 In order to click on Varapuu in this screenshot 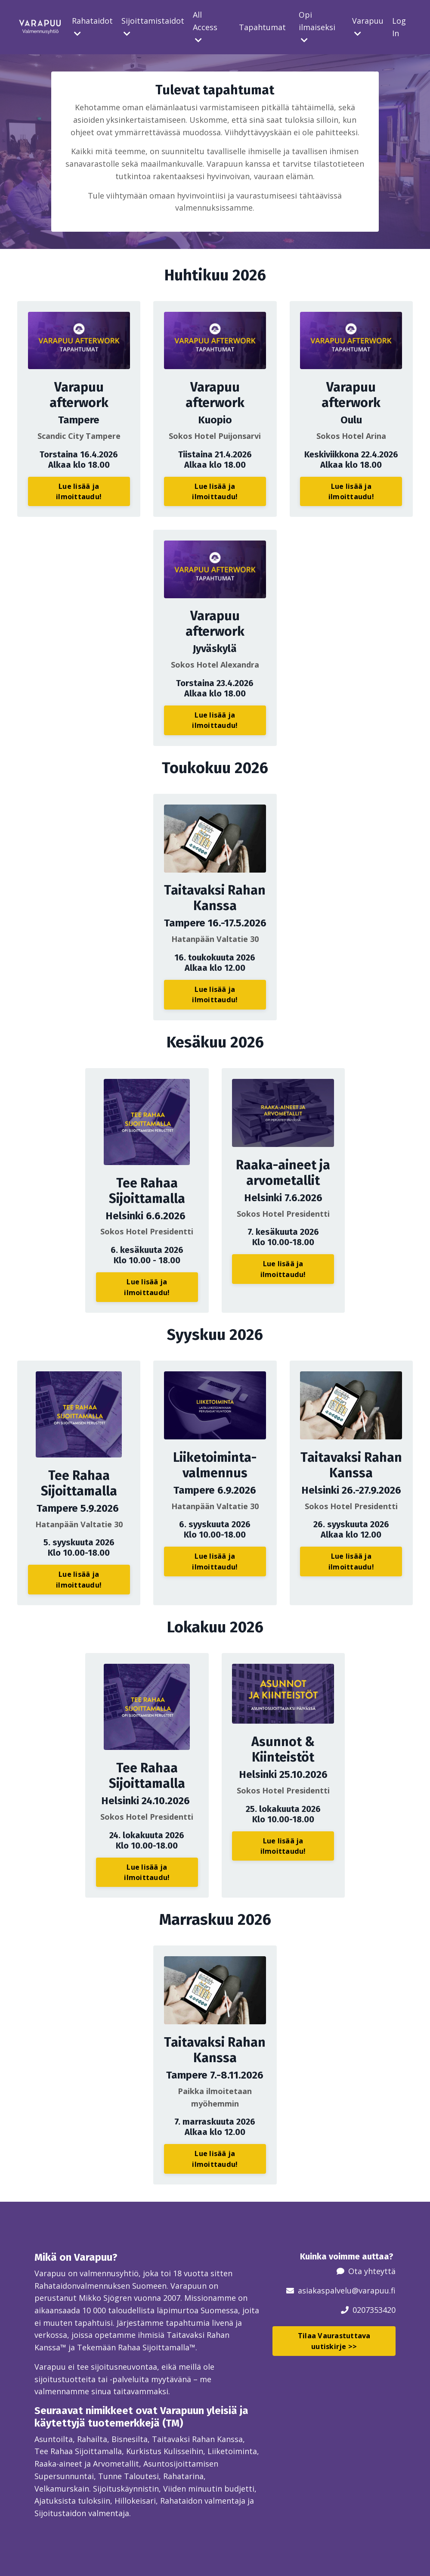, I will do `click(368, 26)`.